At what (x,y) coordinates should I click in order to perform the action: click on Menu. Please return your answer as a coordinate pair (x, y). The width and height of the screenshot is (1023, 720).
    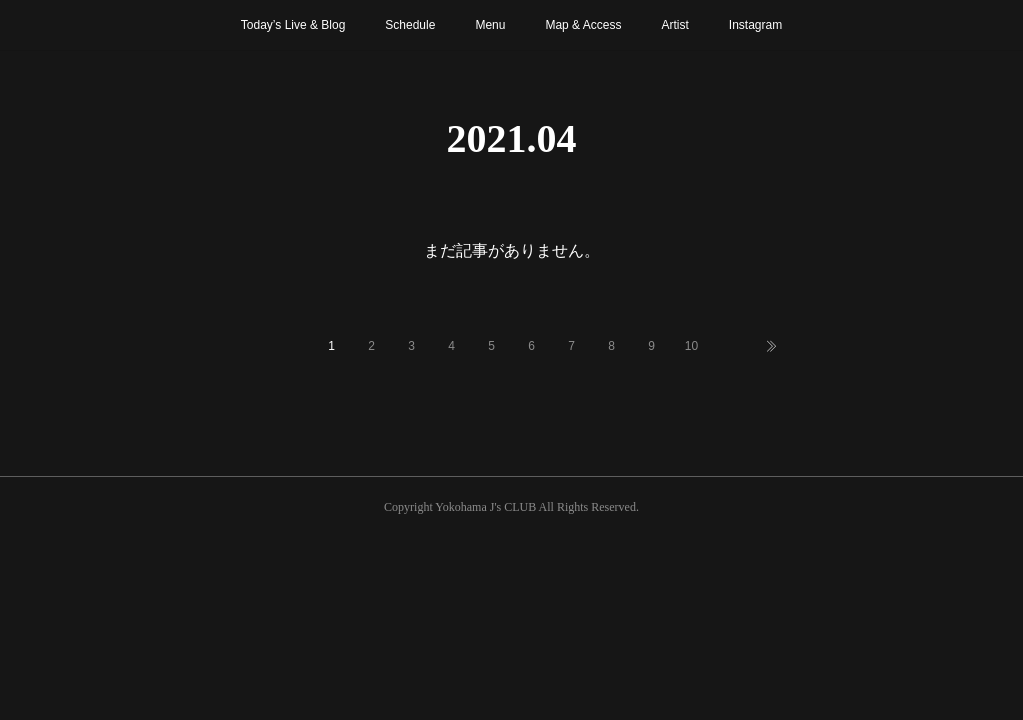
    Looking at the image, I should click on (490, 25).